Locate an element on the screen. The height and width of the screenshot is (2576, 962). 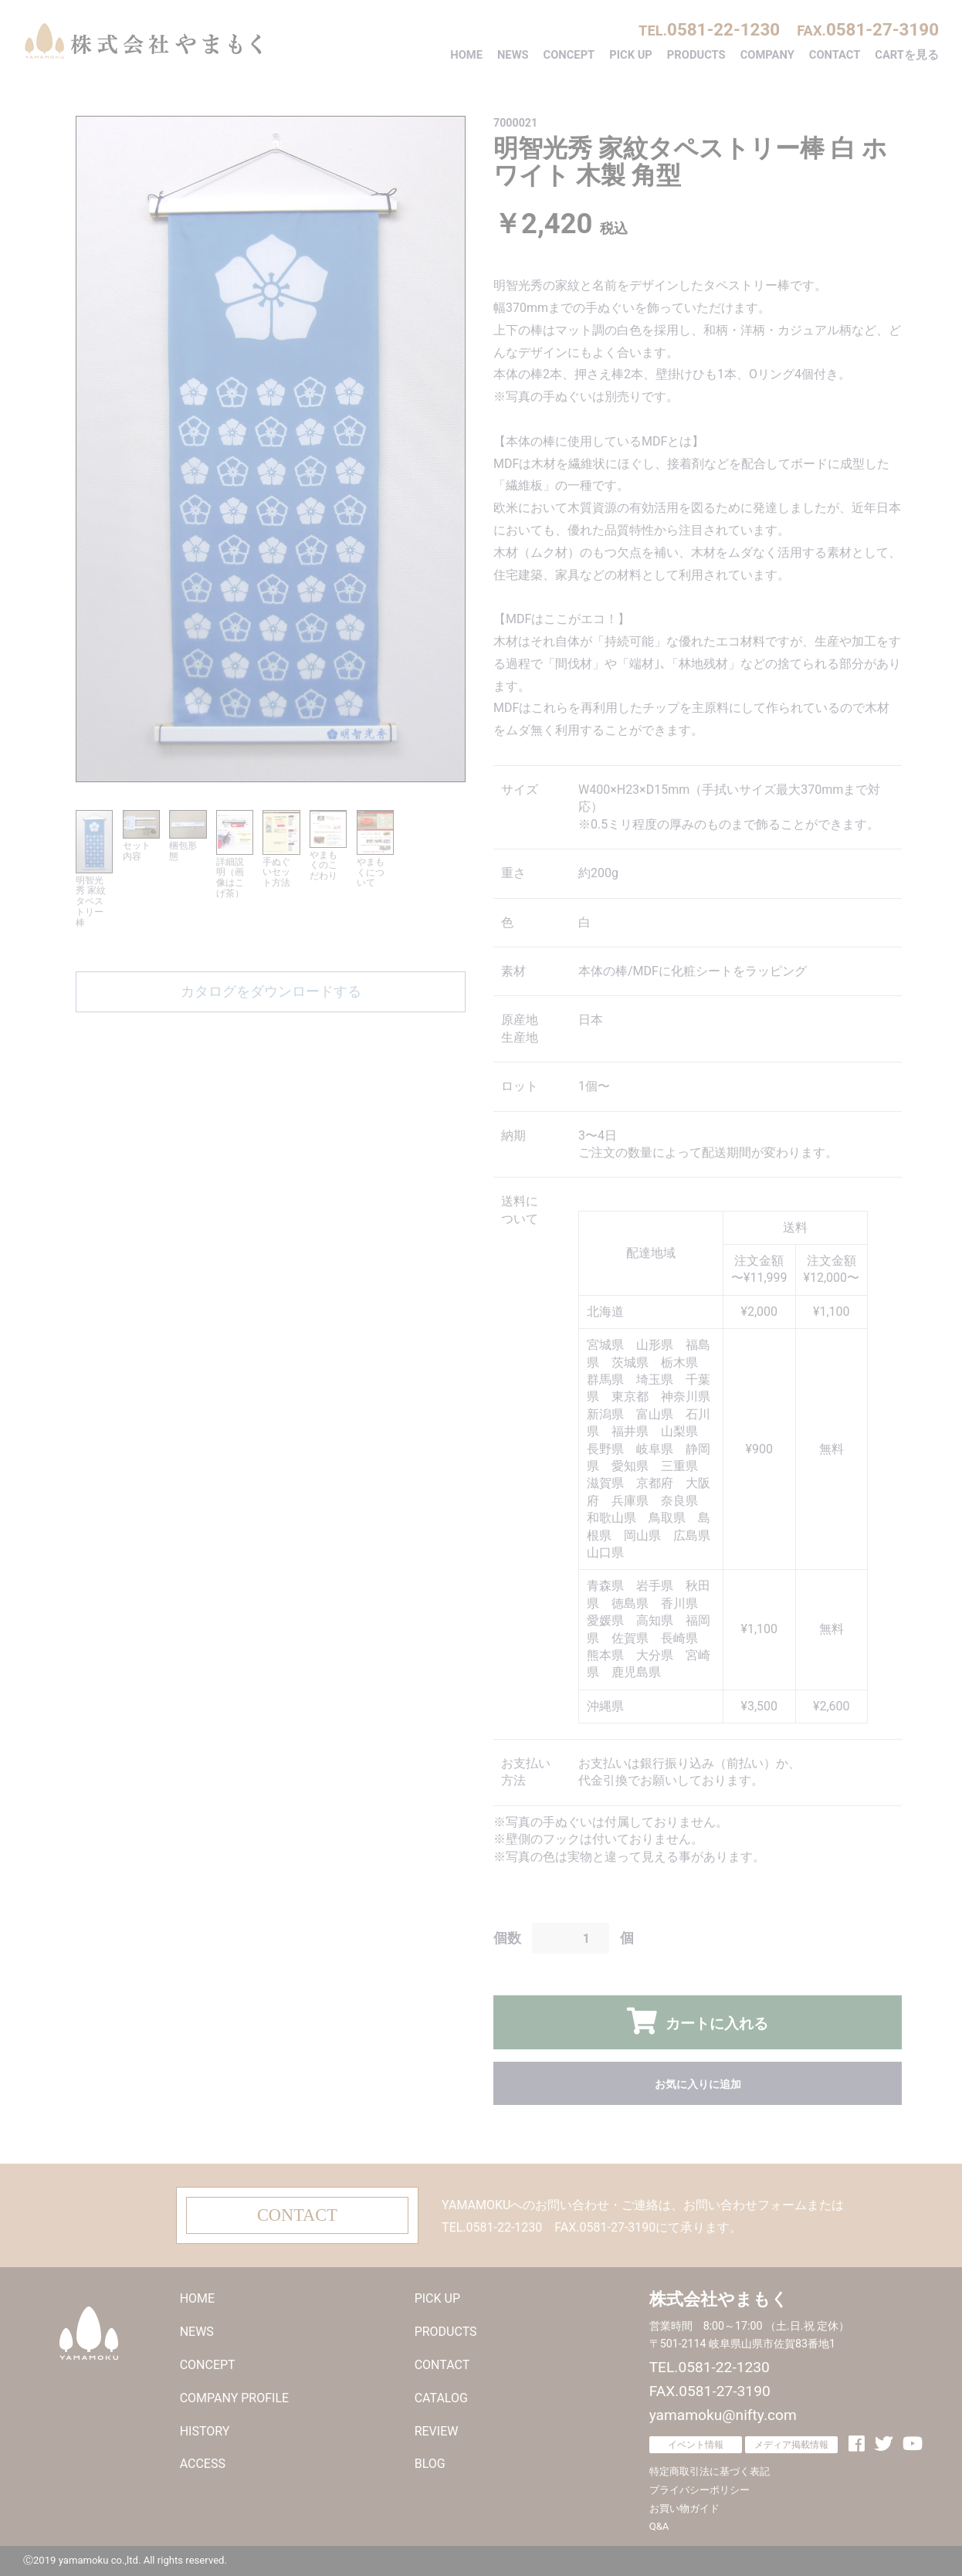
REVIEW is located at coordinates (437, 2431).